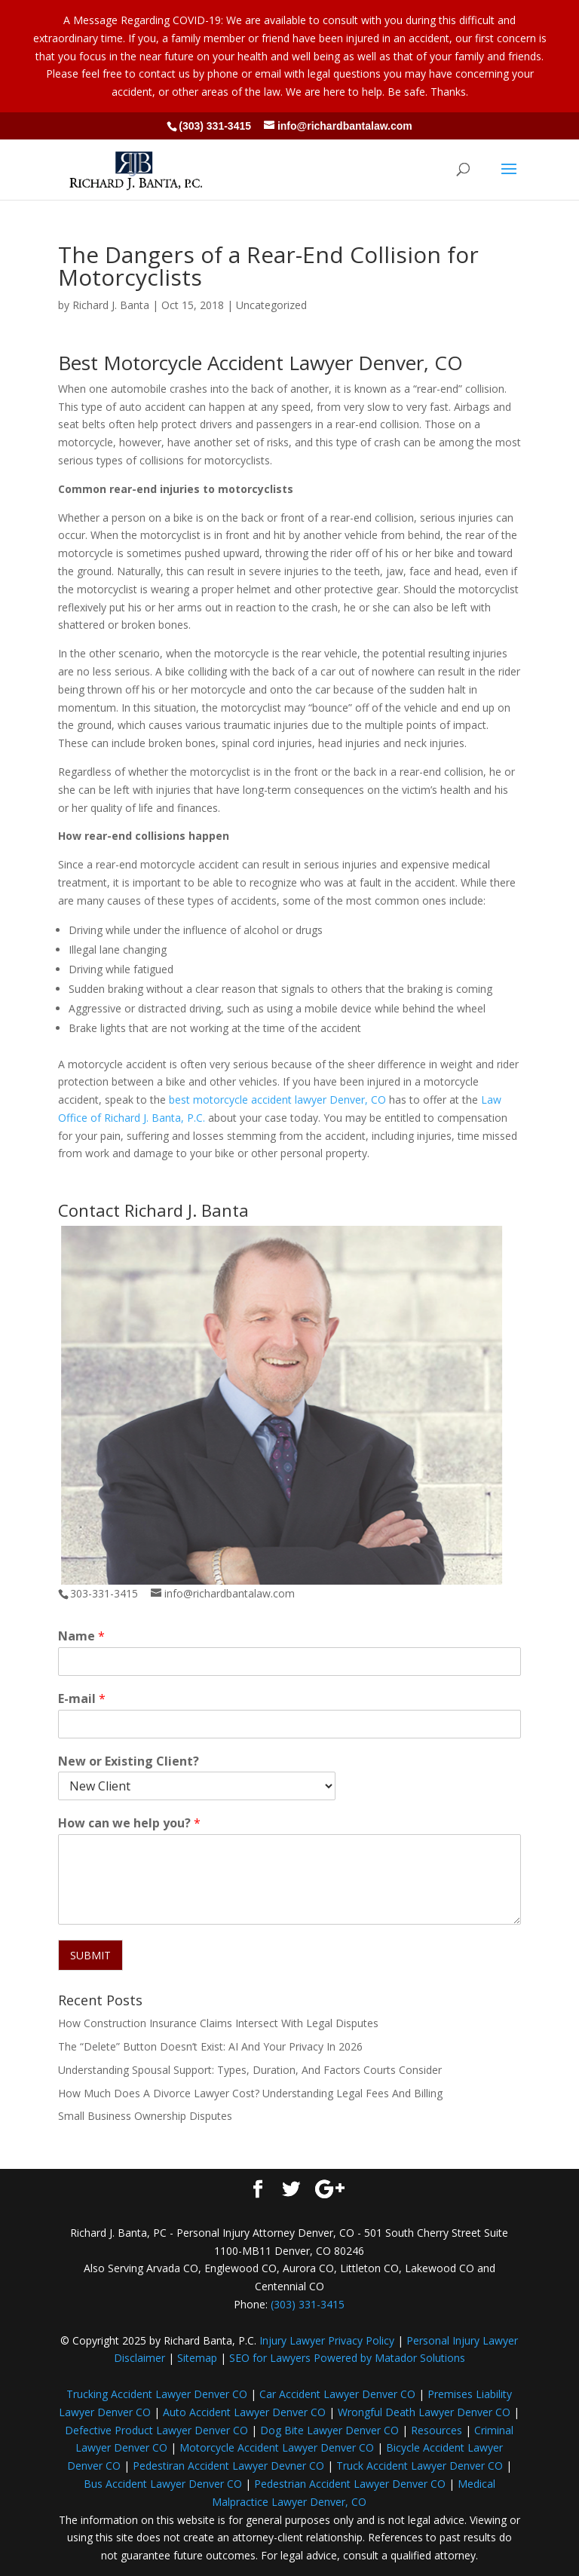 The height and width of the screenshot is (2576, 579). I want to click on The “Delete” Button Doesn’t Exist: AI And Your Privacy In 2026, so click(210, 2046).